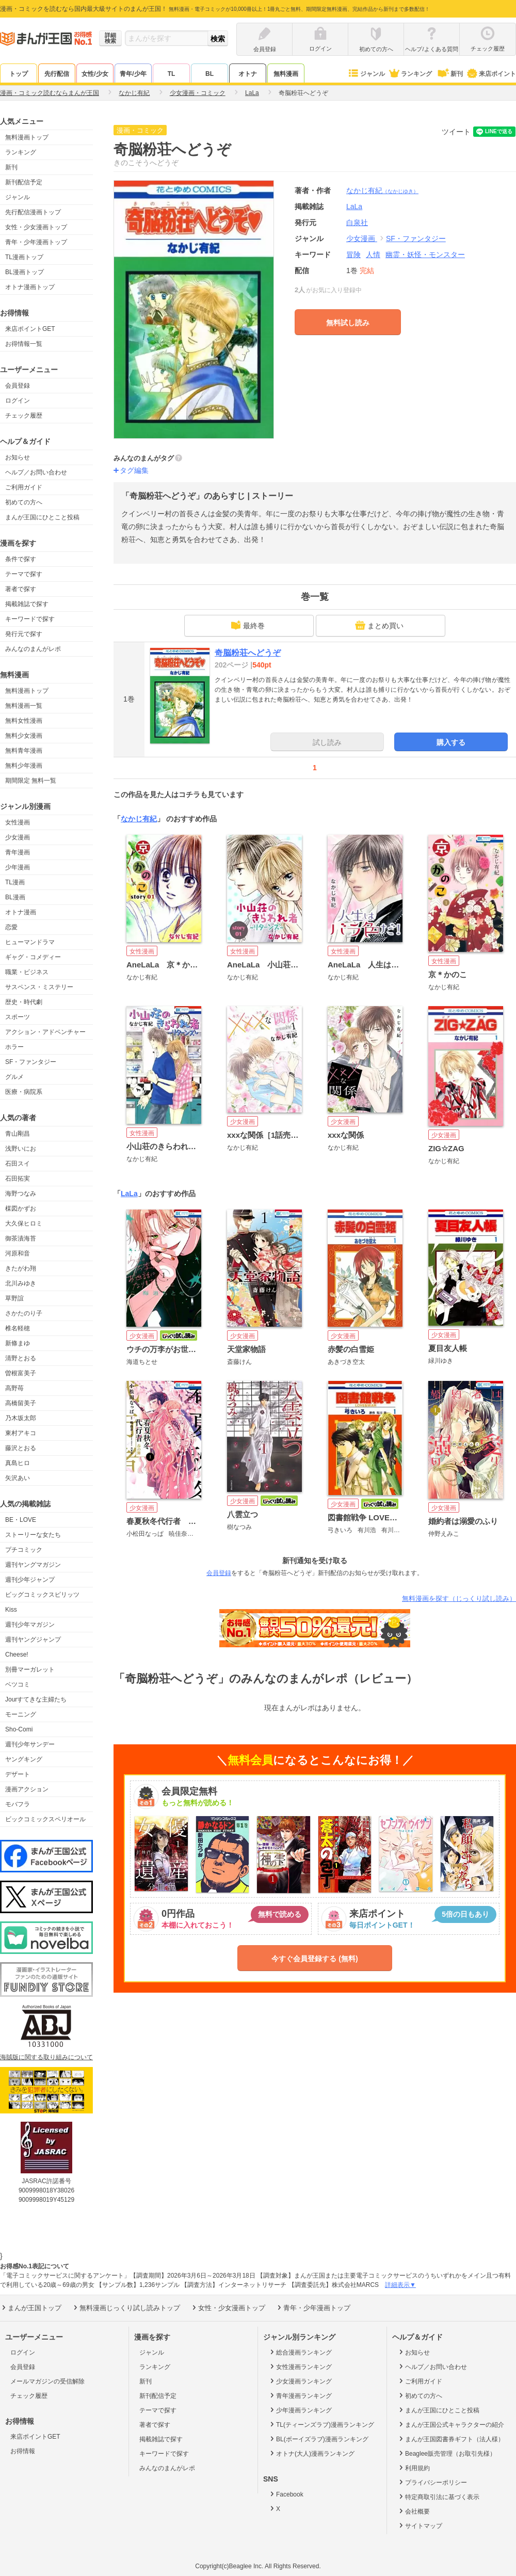 The width and height of the screenshot is (516, 2576). What do you see at coordinates (446, 2453) in the screenshot?
I see `Beaglee販売管理（お取引先様）` at bounding box center [446, 2453].